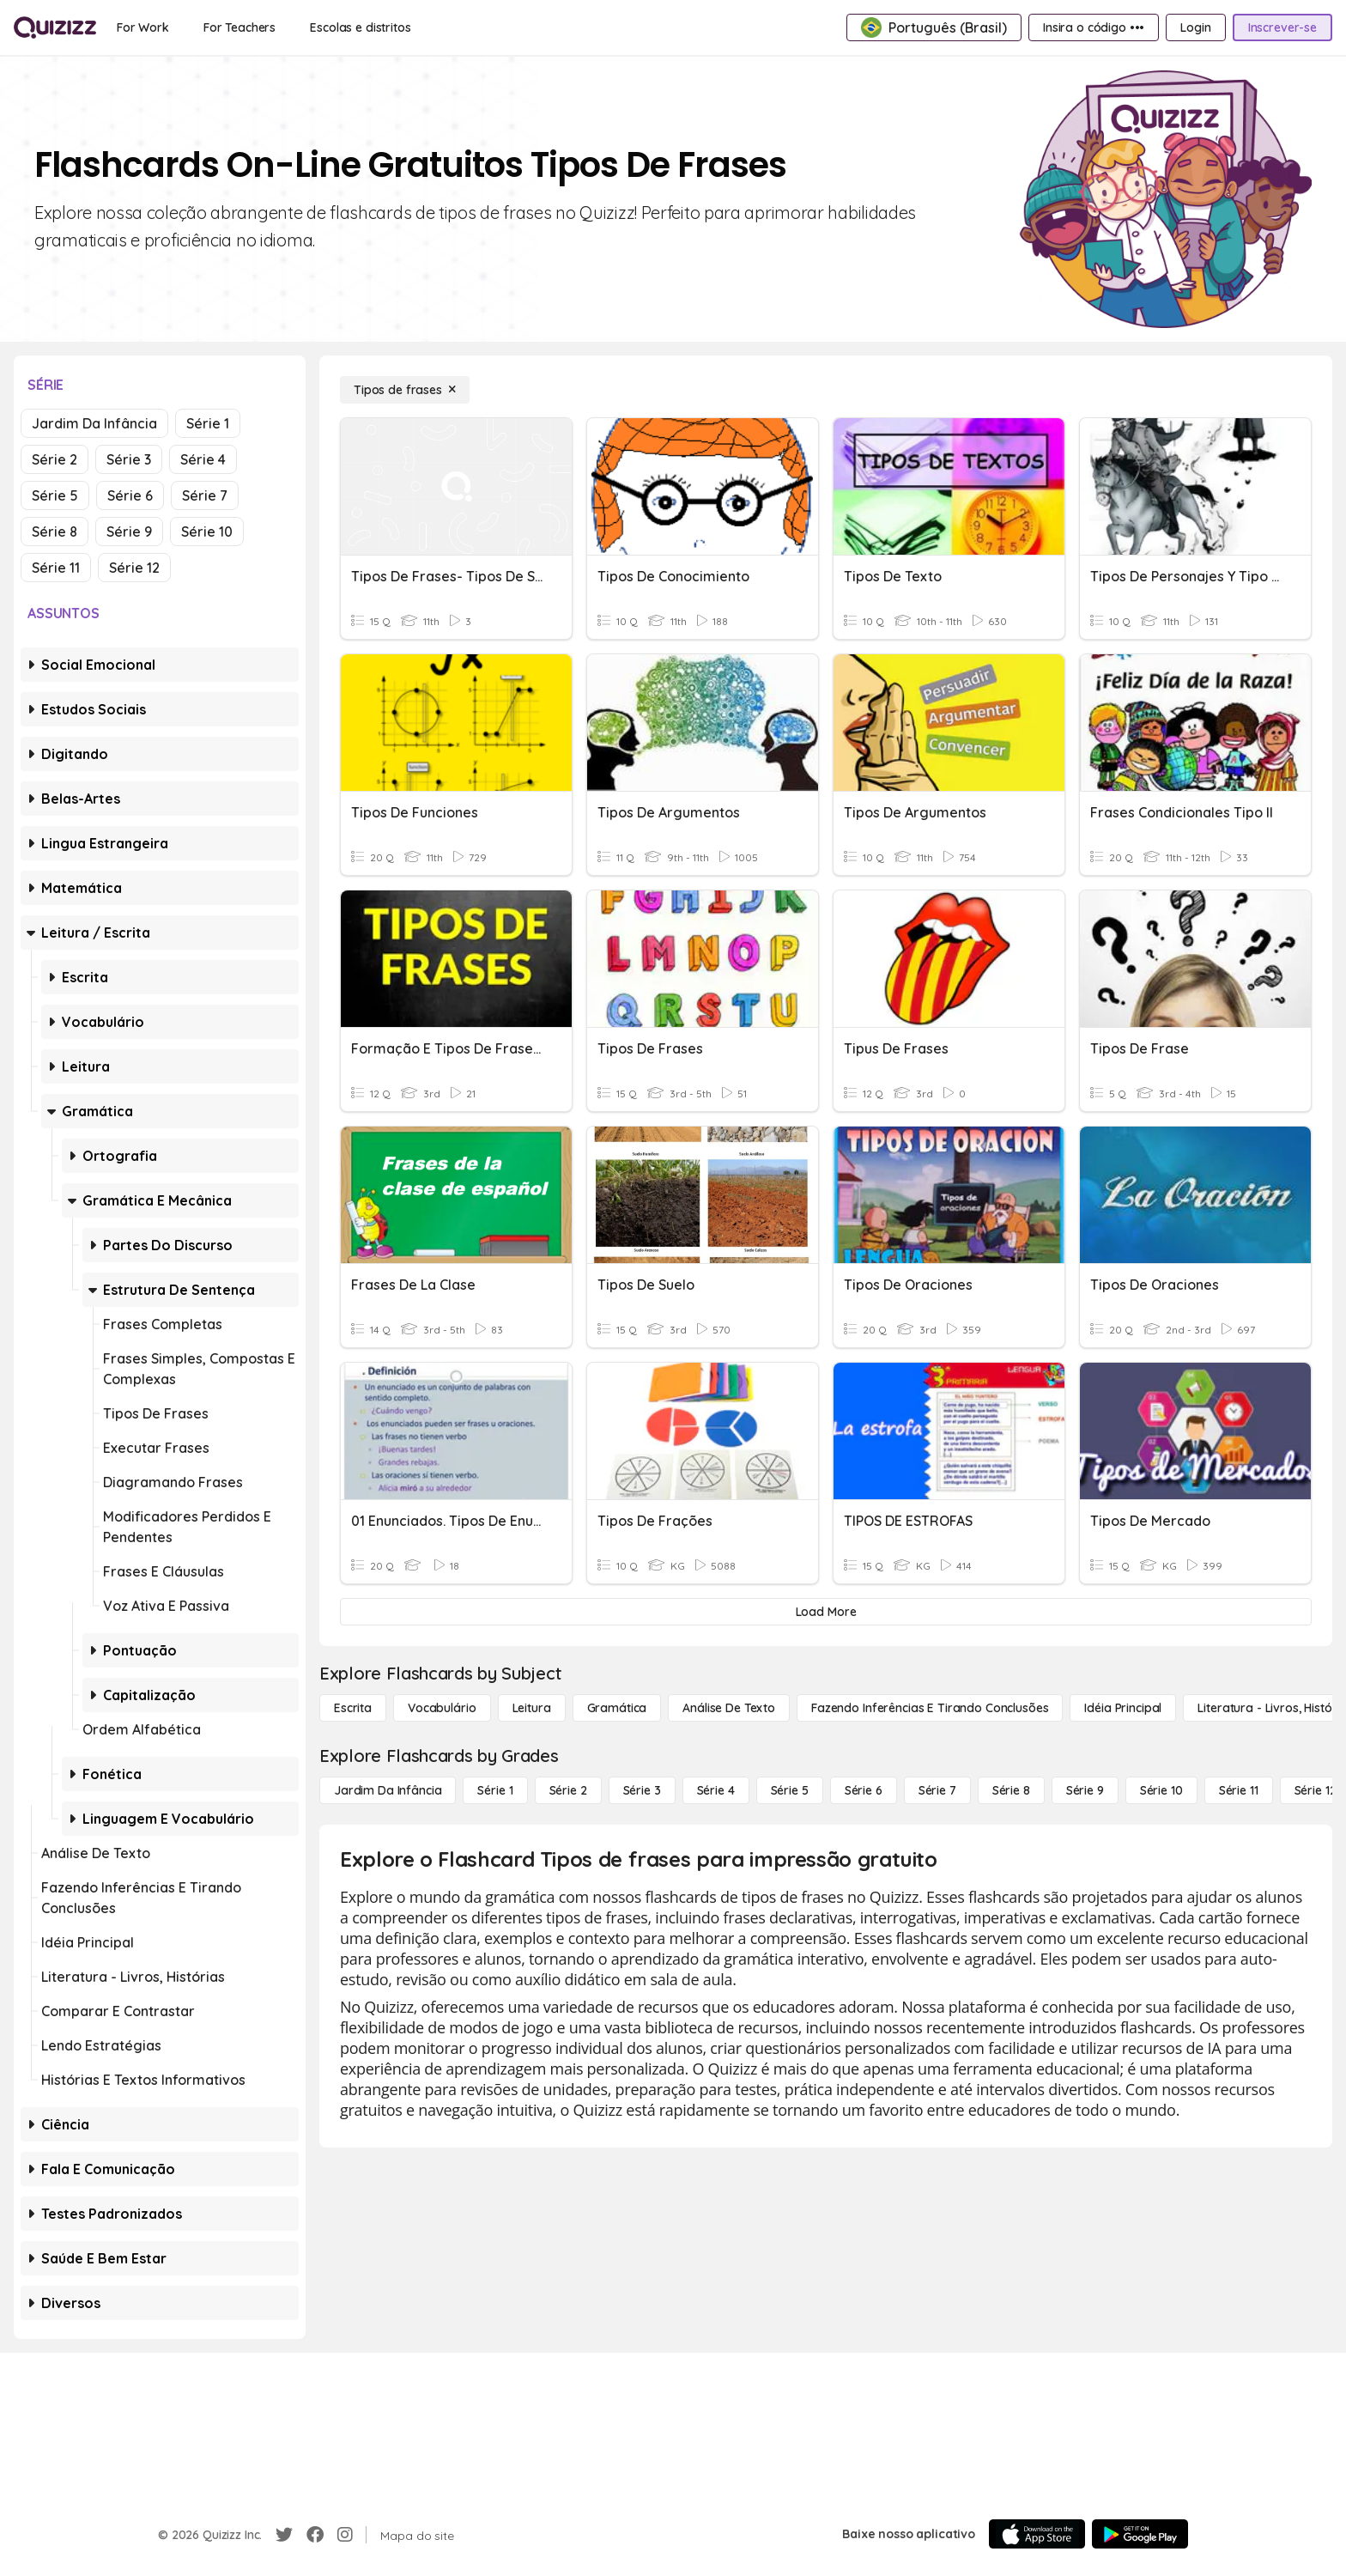 This screenshot has height=2576, width=1346. What do you see at coordinates (134, 567) in the screenshot?
I see `Série 12` at bounding box center [134, 567].